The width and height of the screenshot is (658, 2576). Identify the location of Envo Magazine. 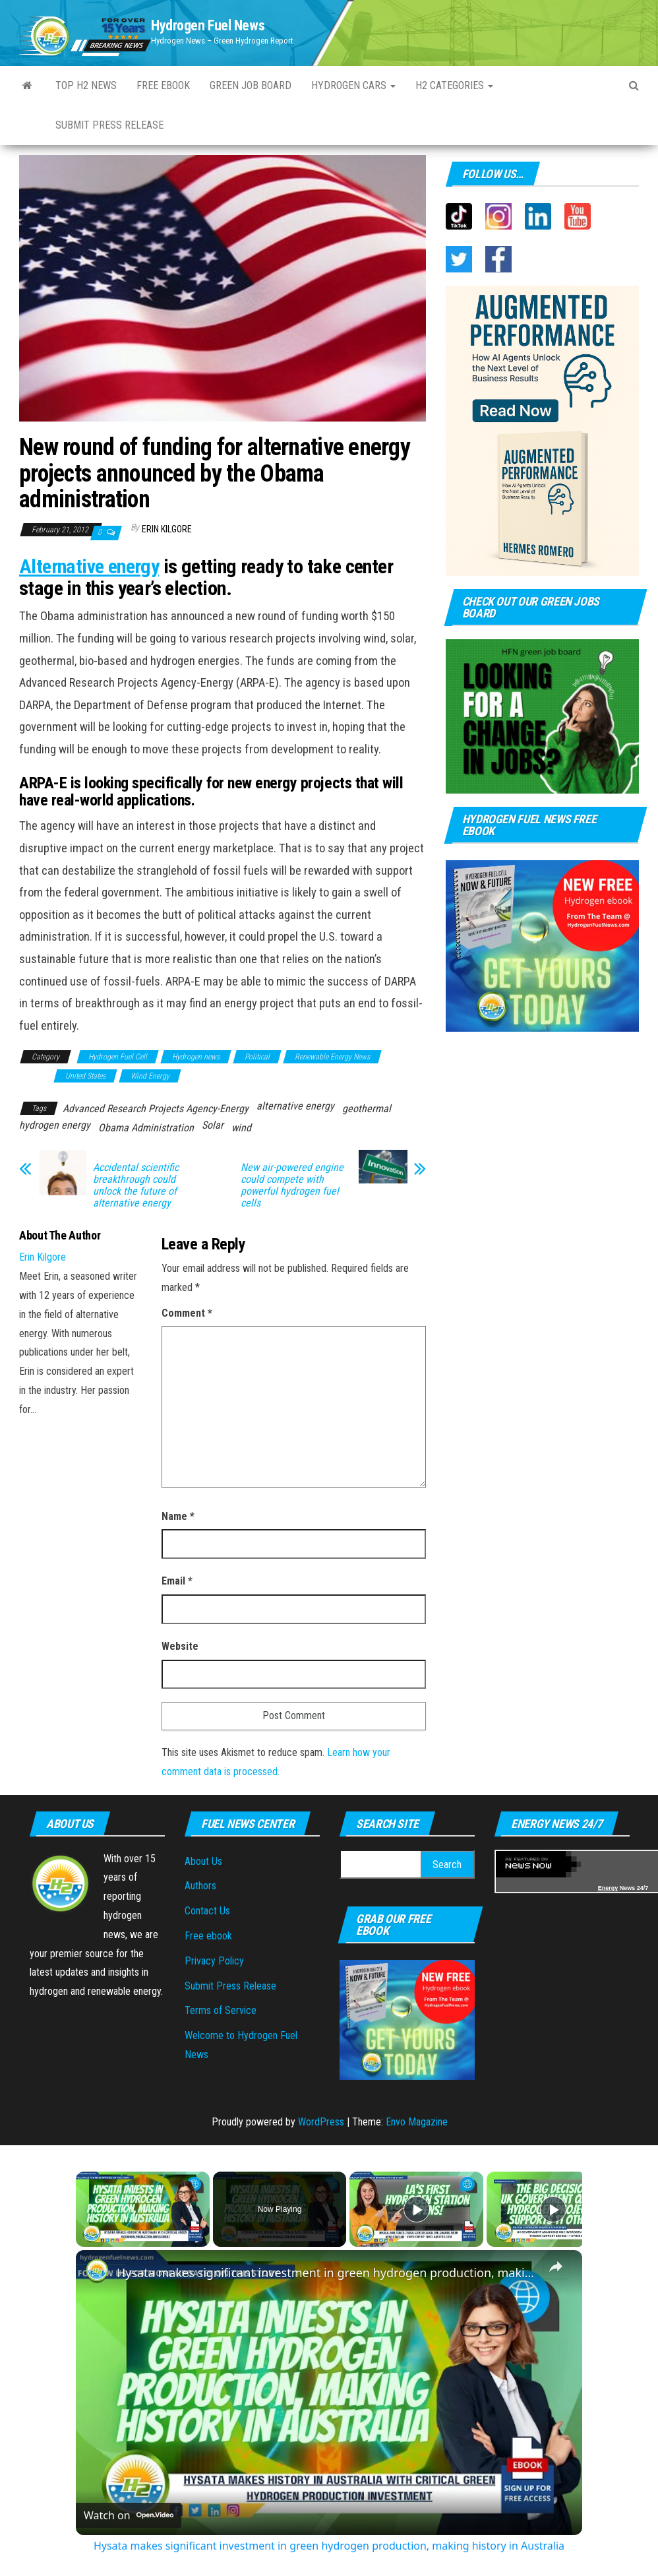
(417, 2122).